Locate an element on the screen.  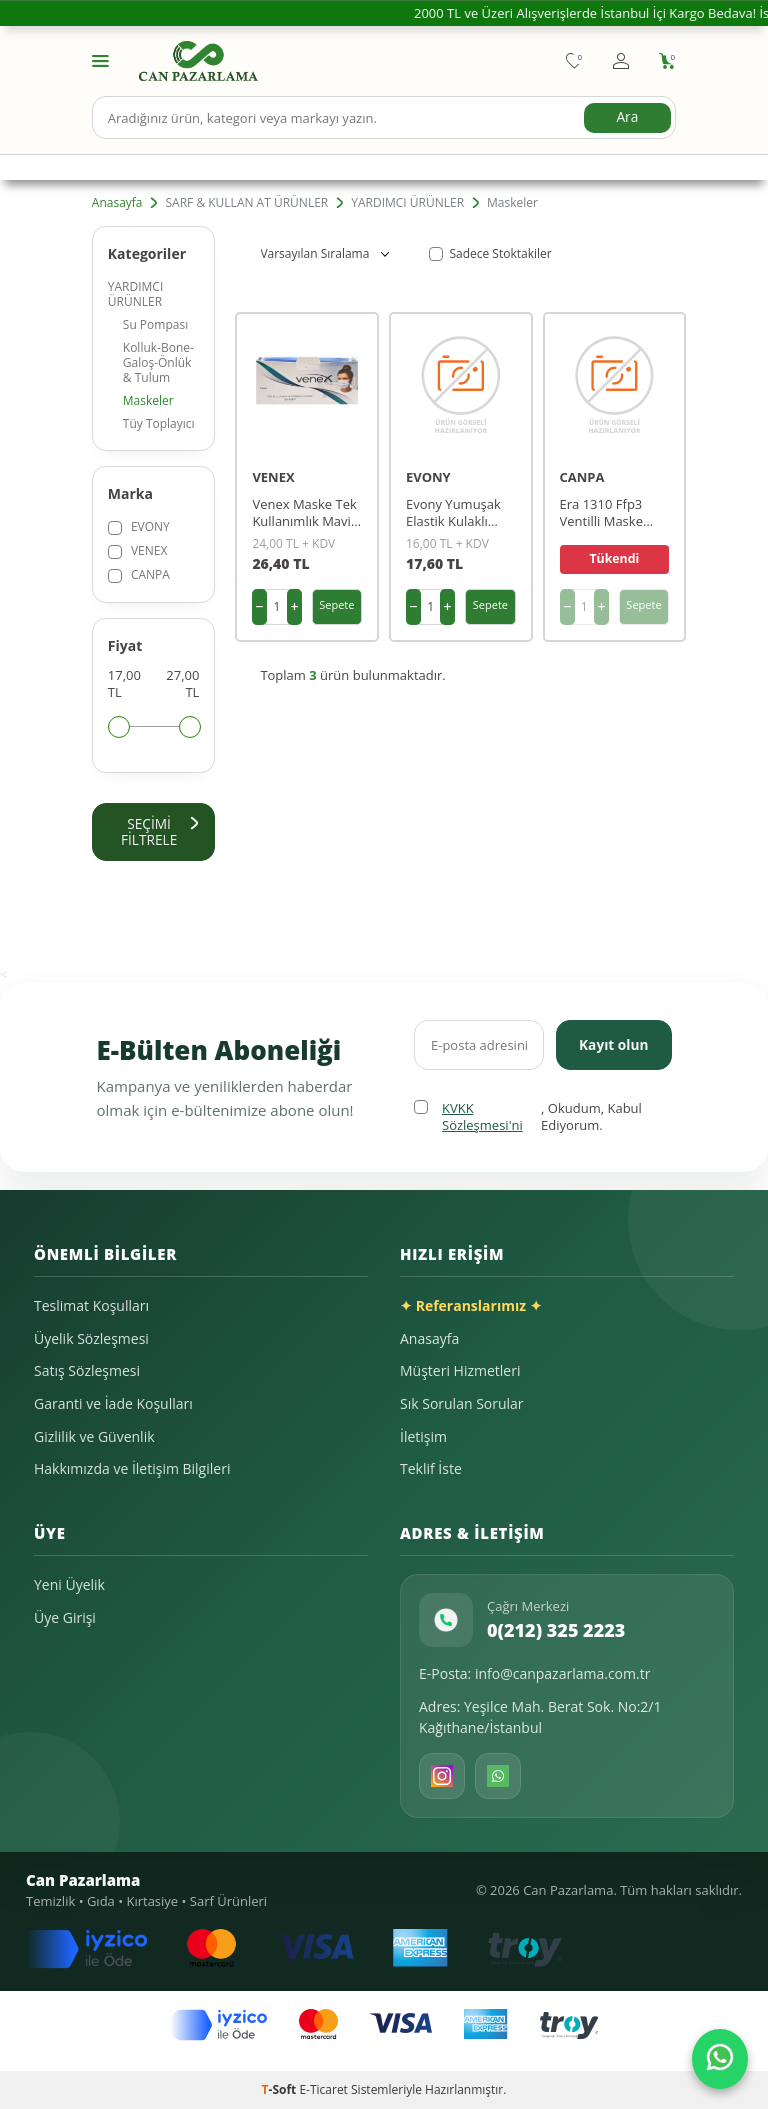
Maskeler is located at coordinates (148, 400).